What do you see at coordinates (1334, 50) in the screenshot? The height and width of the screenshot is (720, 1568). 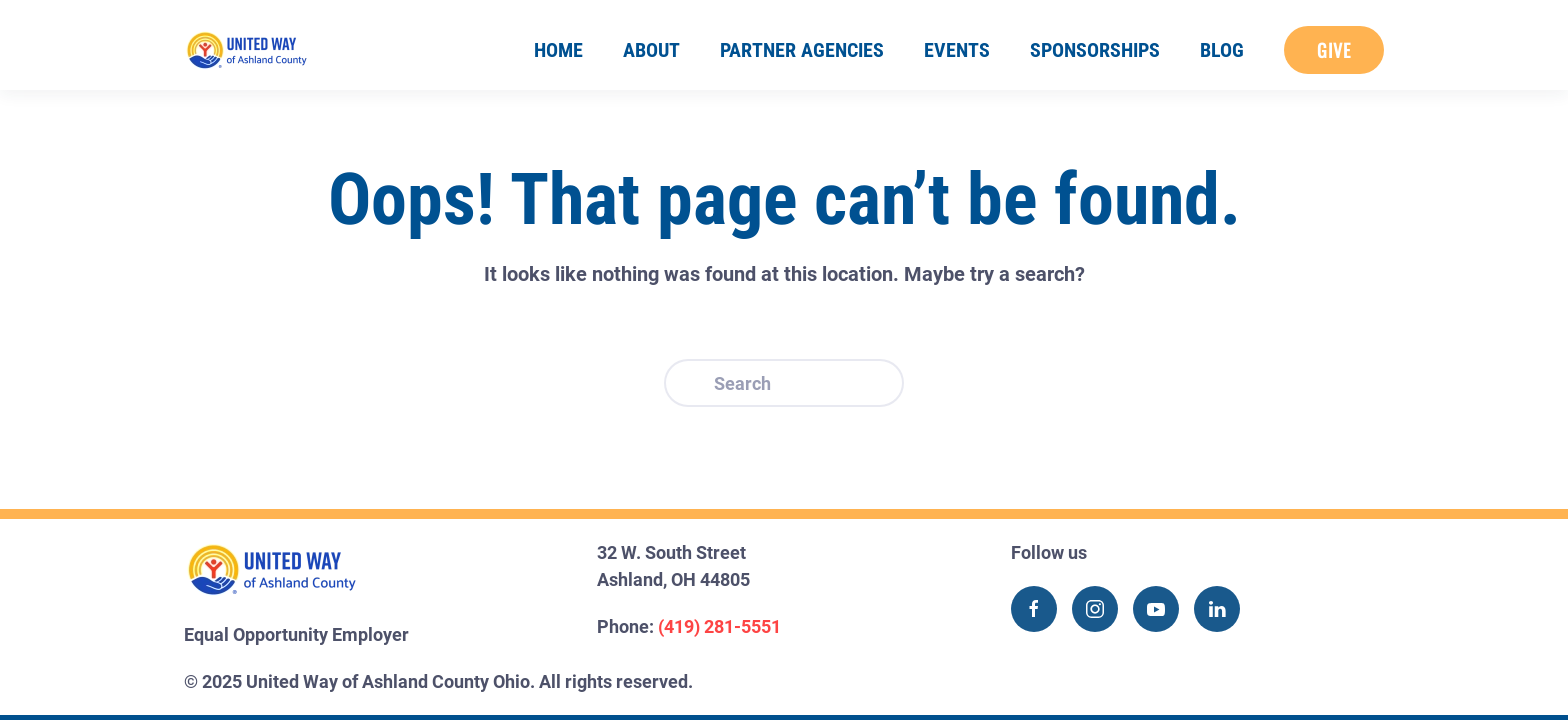 I see `Give` at bounding box center [1334, 50].